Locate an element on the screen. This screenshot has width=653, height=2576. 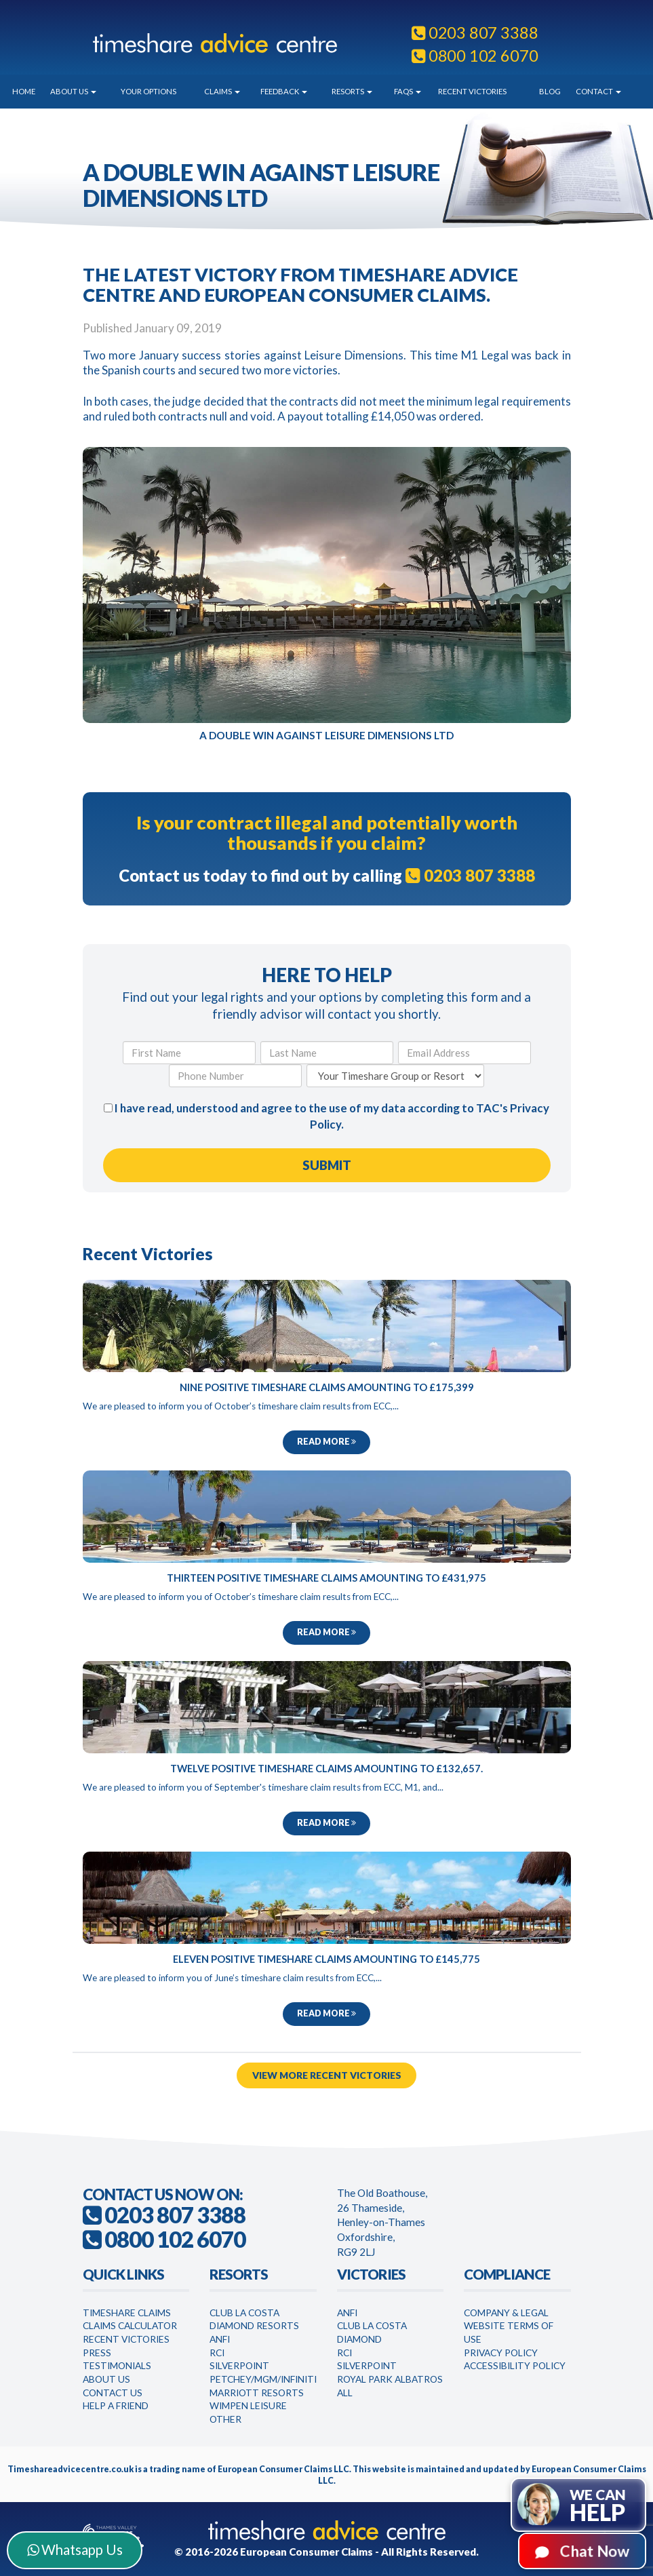
Press is located at coordinates (97, 2348).